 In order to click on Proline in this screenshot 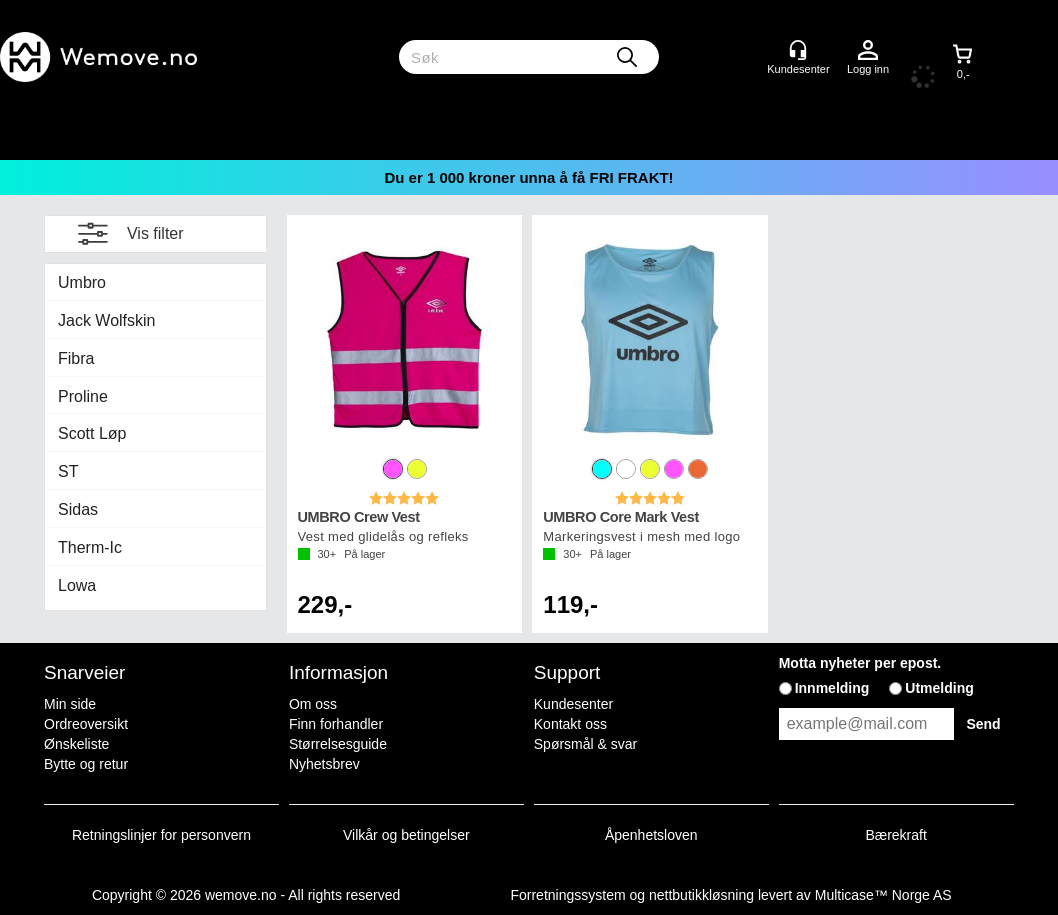, I will do `click(83, 396)`.